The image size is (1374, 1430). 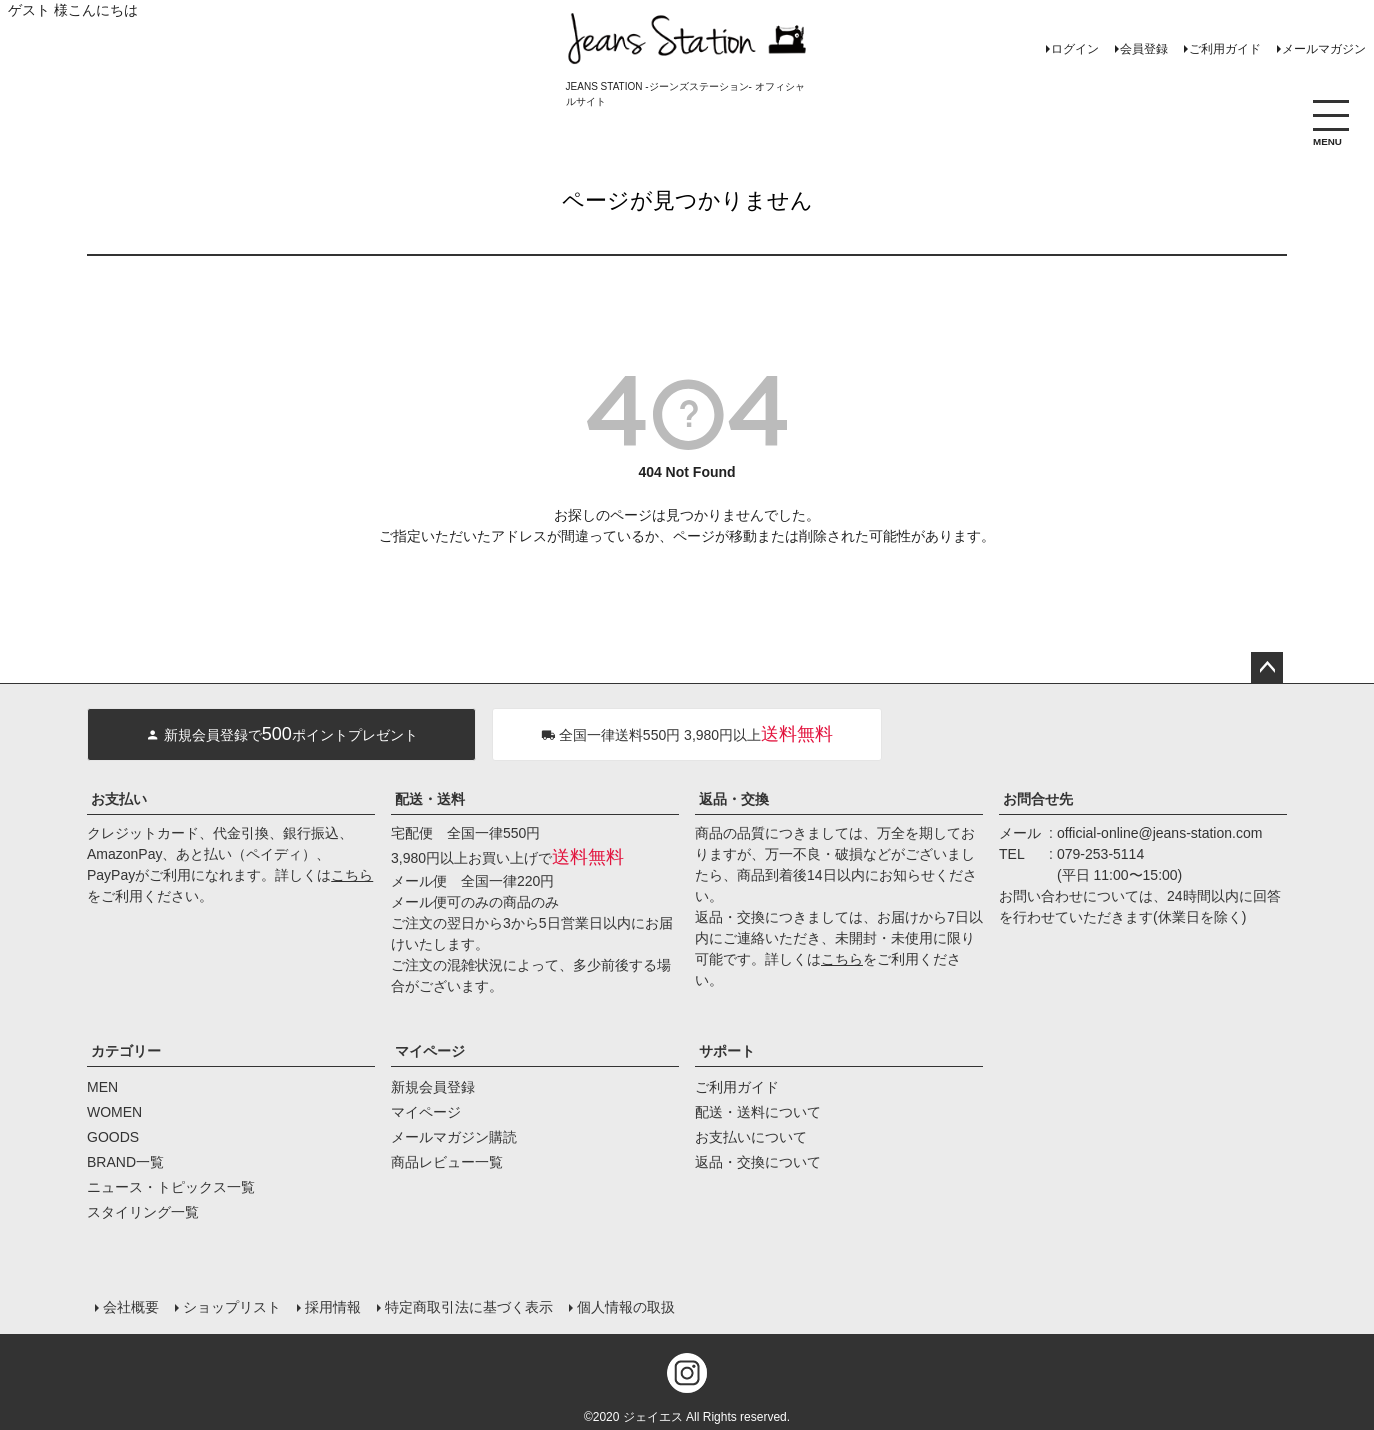 What do you see at coordinates (131, 1307) in the screenshot?
I see `会社概要` at bounding box center [131, 1307].